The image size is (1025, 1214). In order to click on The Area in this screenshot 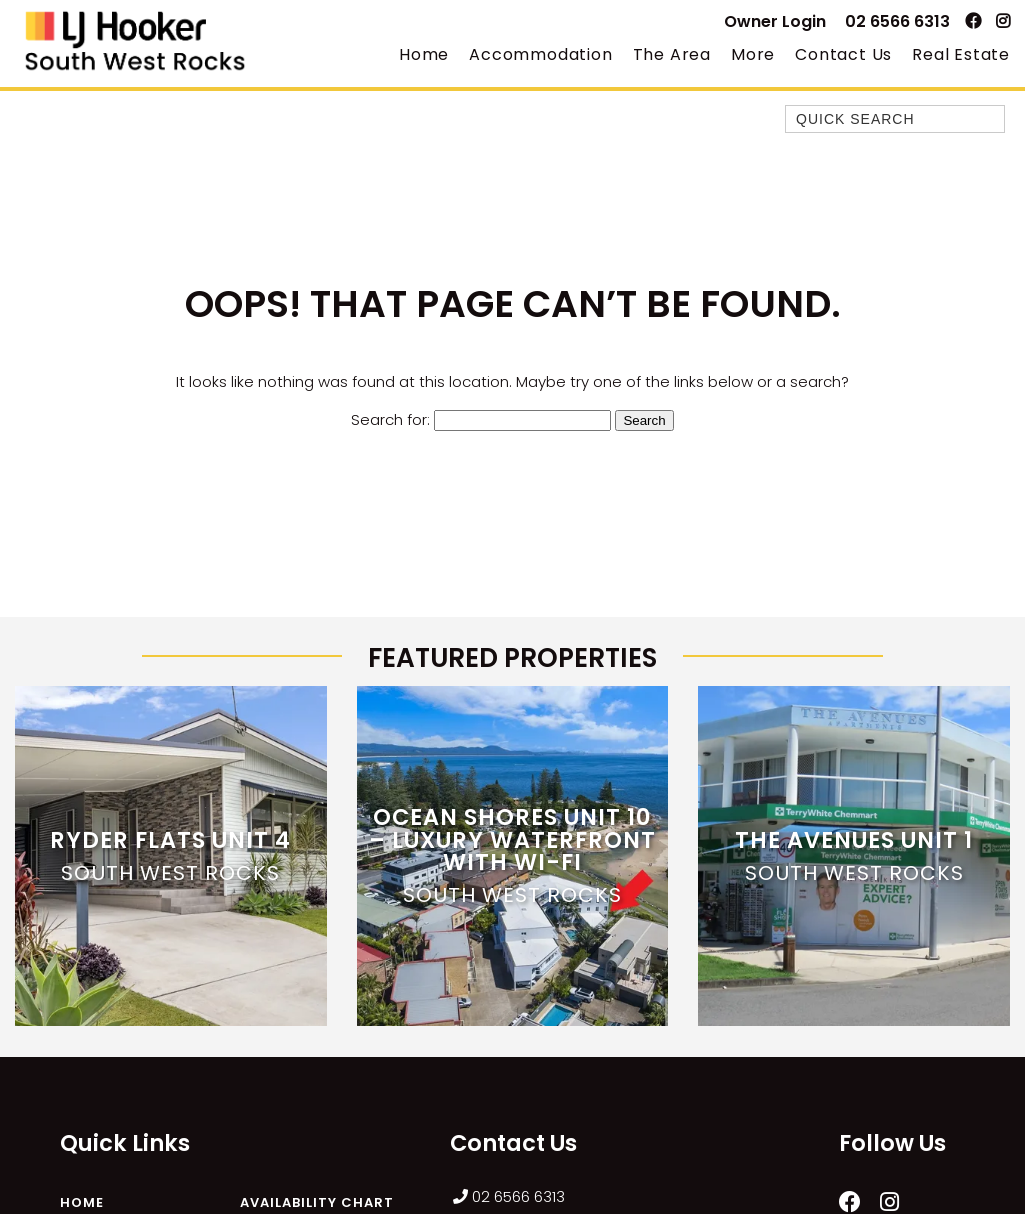, I will do `click(672, 54)`.